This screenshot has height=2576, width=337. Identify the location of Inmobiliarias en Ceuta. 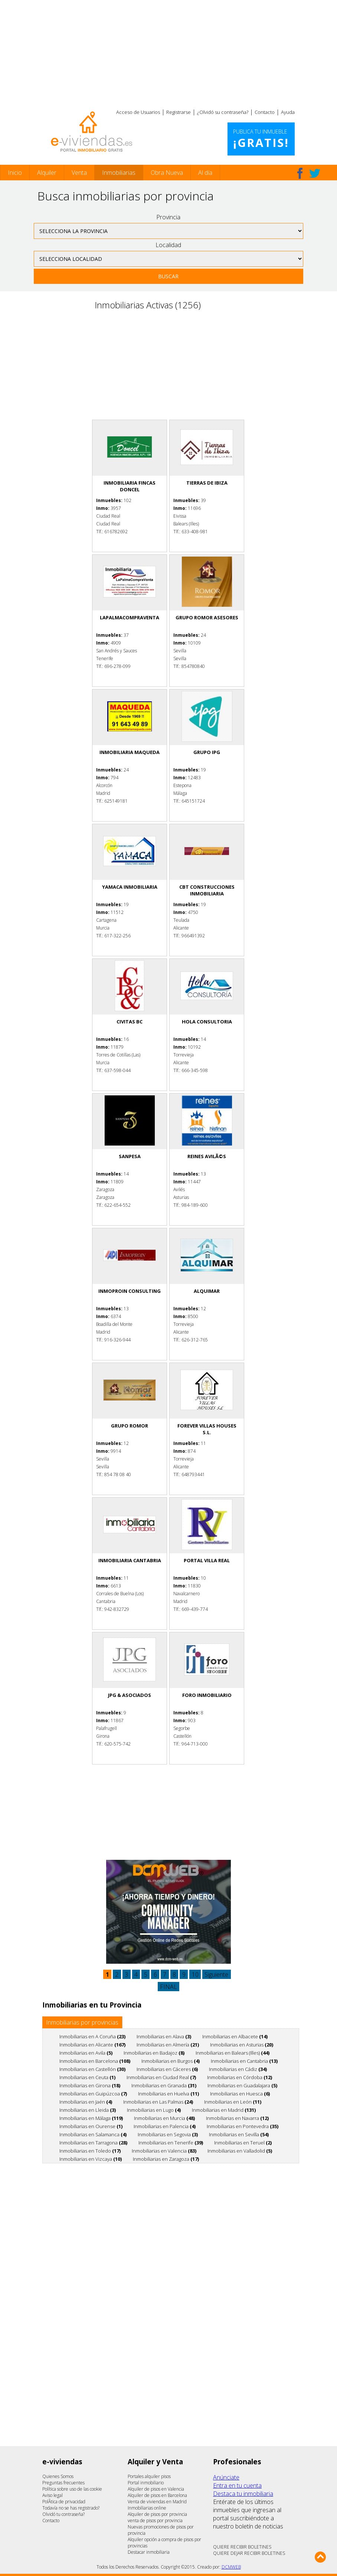
(87, 2077).